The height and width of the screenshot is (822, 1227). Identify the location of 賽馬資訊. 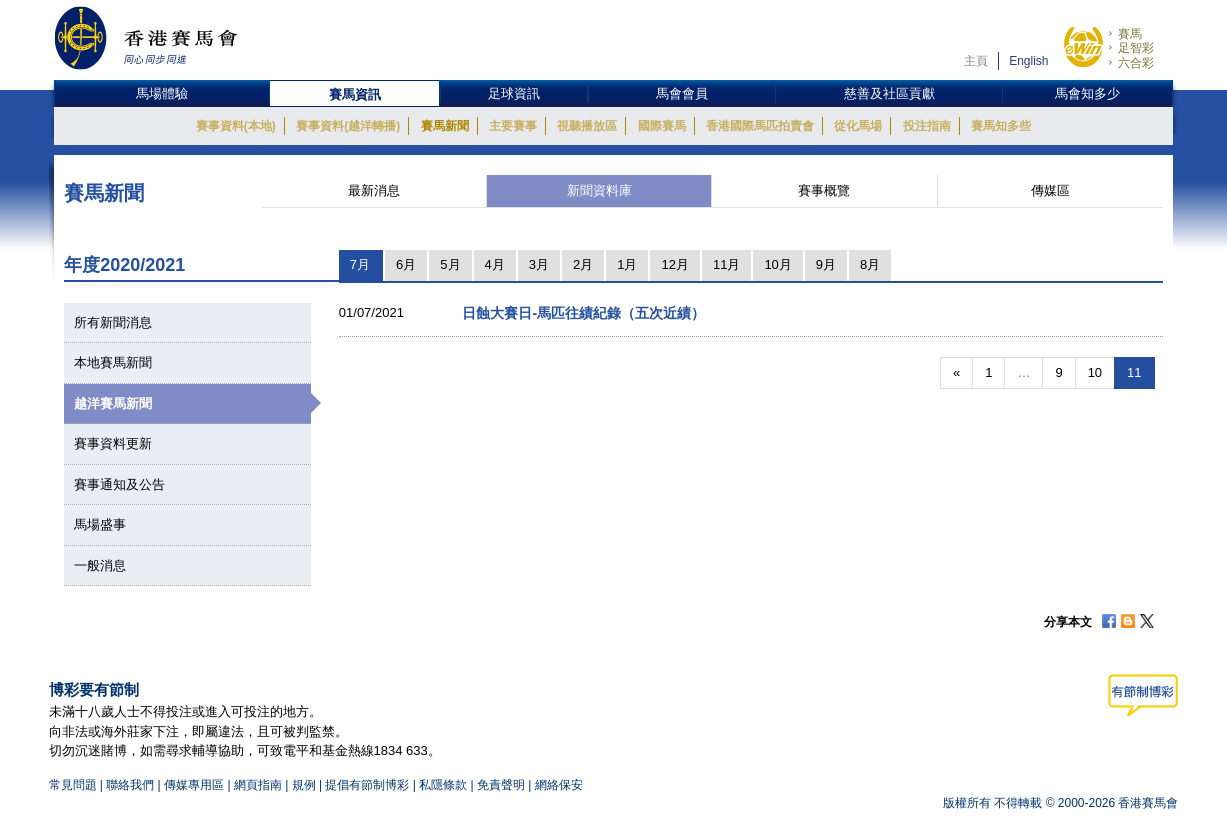
(355, 94).